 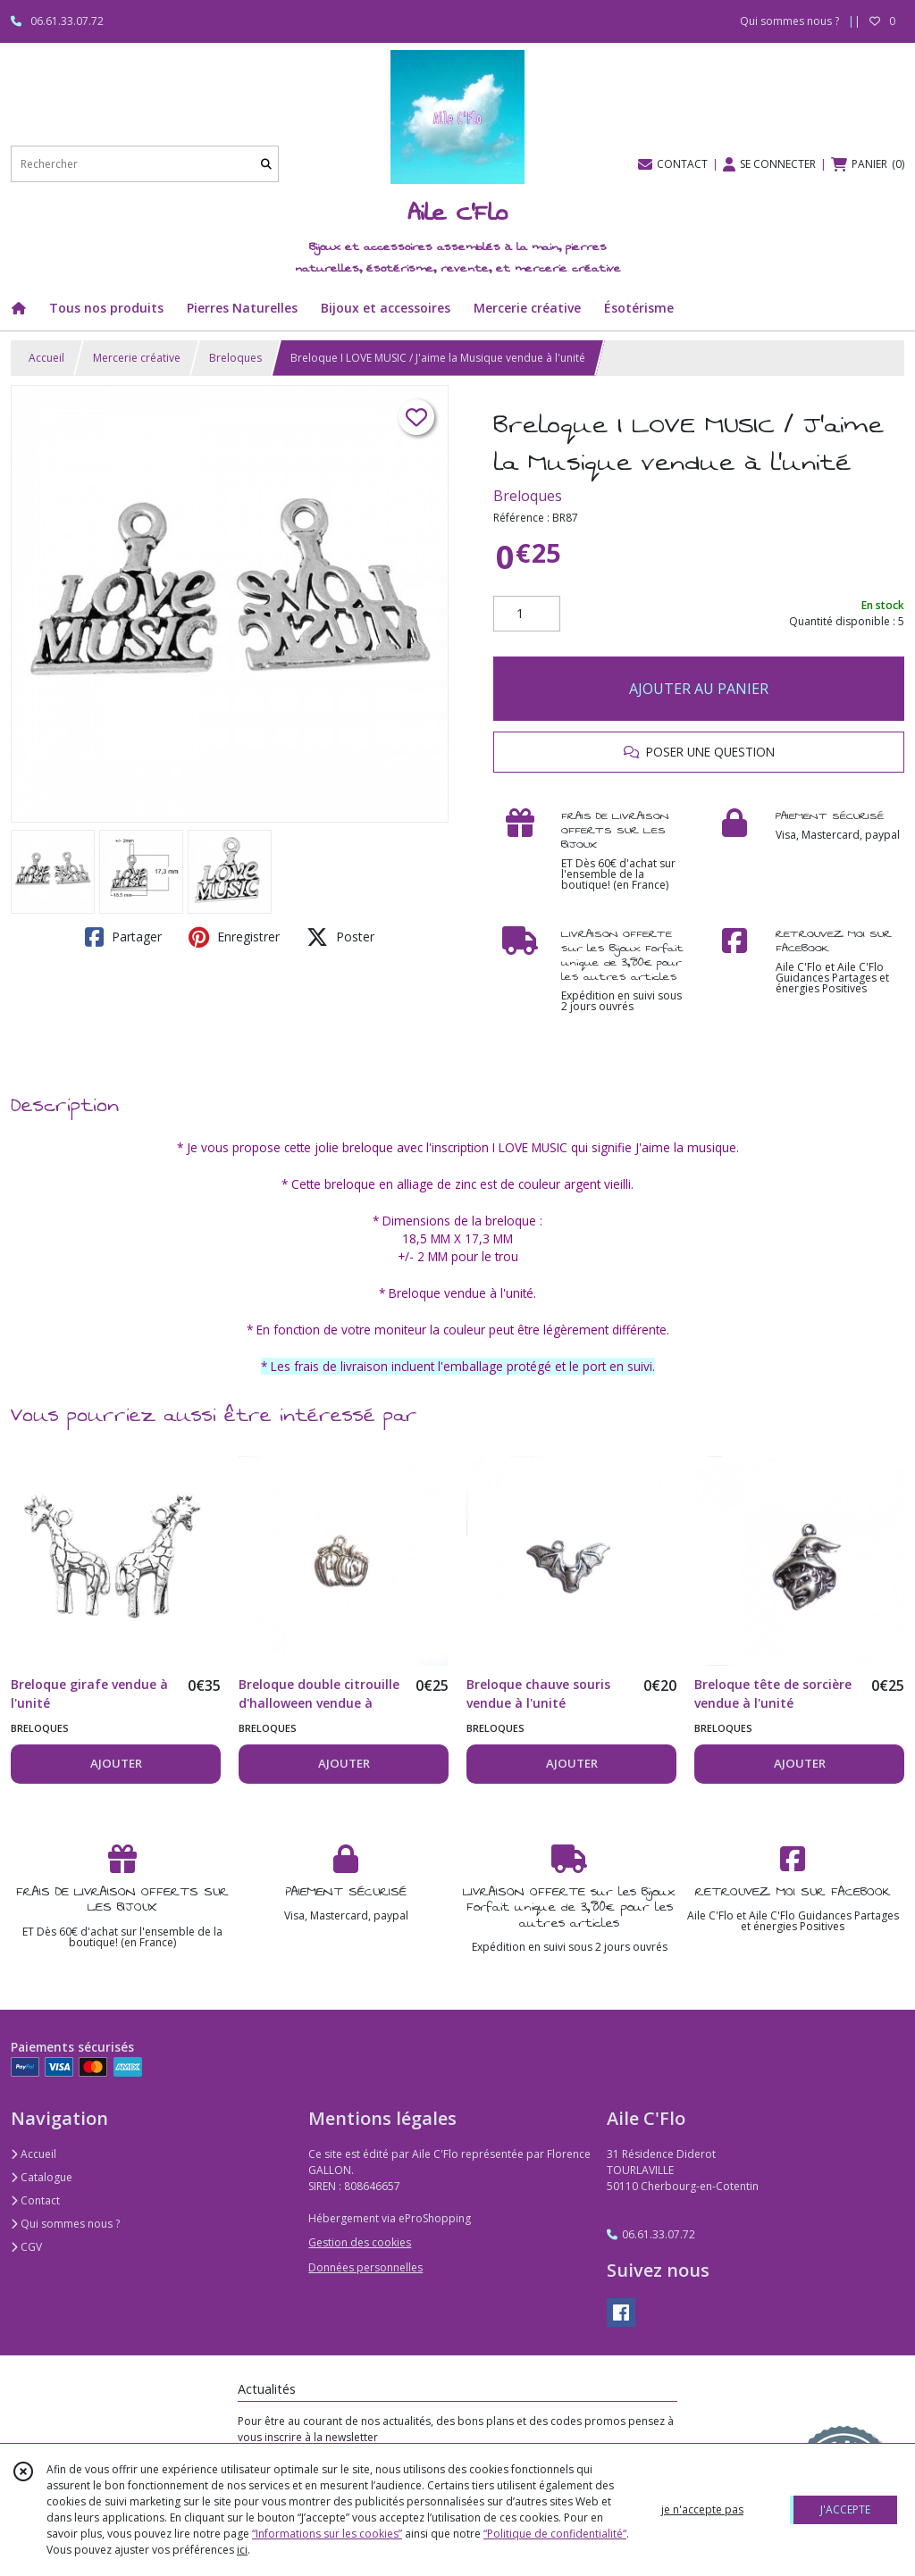 I want to click on je n'accepte pas, so click(x=702, y=2509).